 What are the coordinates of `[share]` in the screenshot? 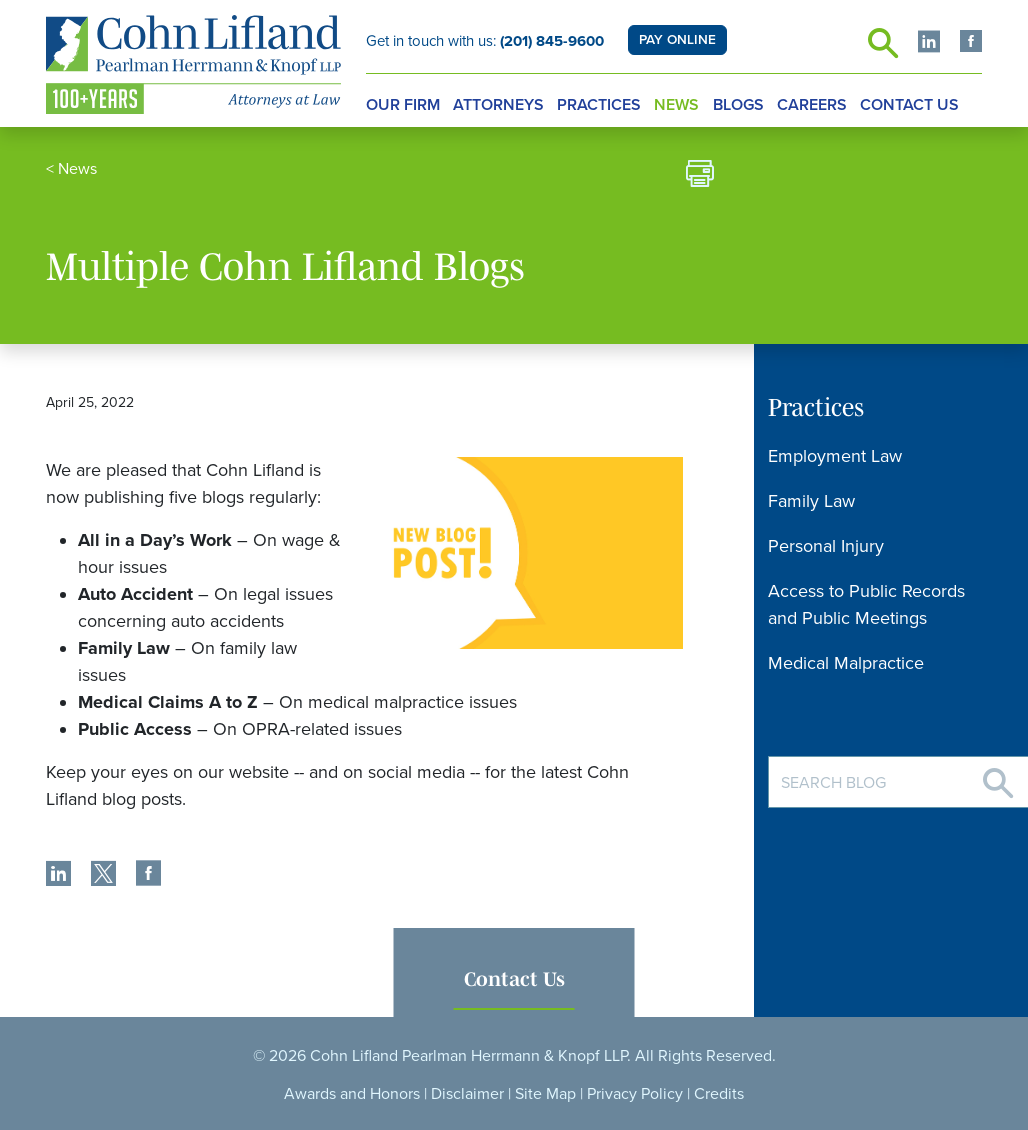 It's located at (58, 876).